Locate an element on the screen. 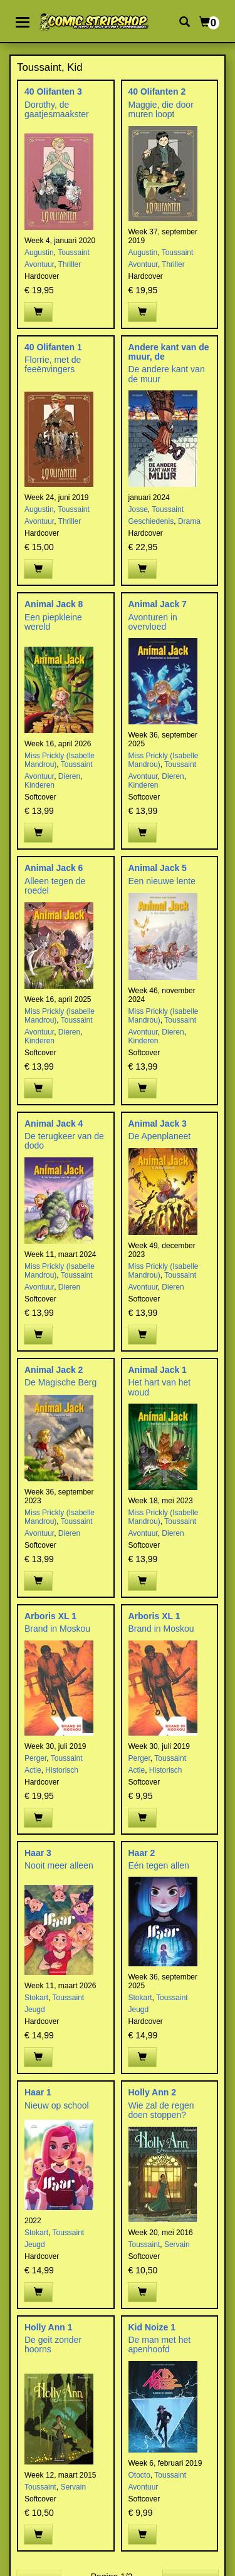 The height and width of the screenshot is (2576, 235). Maggie, die door muren loopt is located at coordinates (161, 109).